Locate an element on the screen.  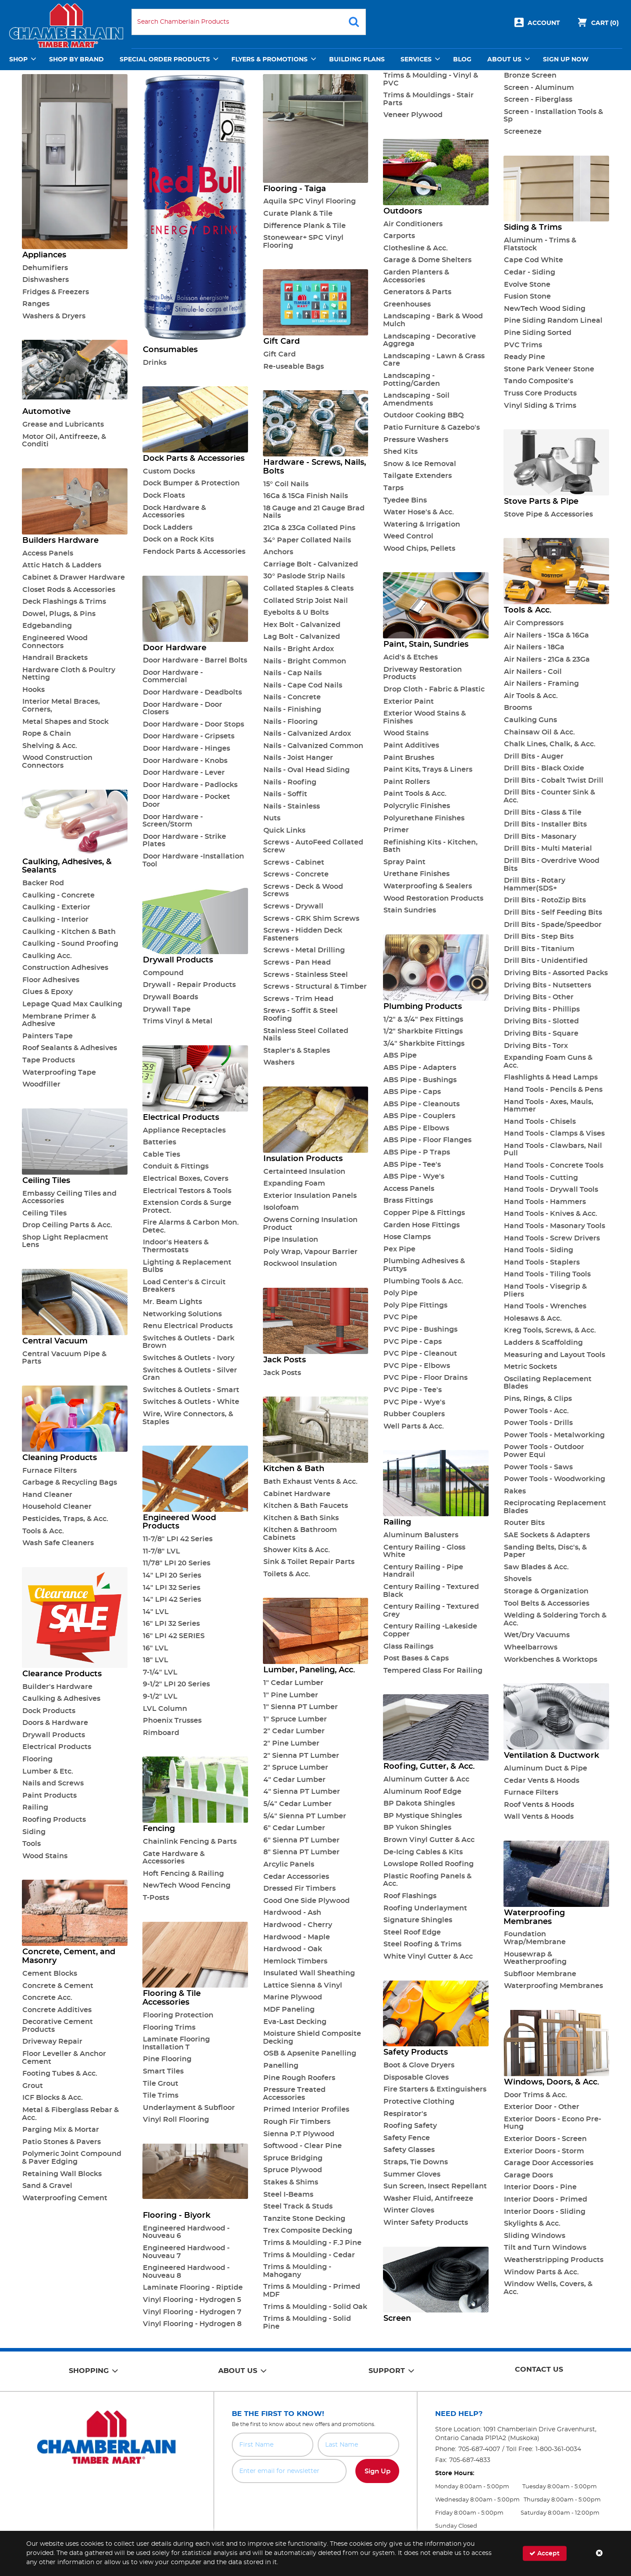
Nails - Finishing is located at coordinates (292, 709).